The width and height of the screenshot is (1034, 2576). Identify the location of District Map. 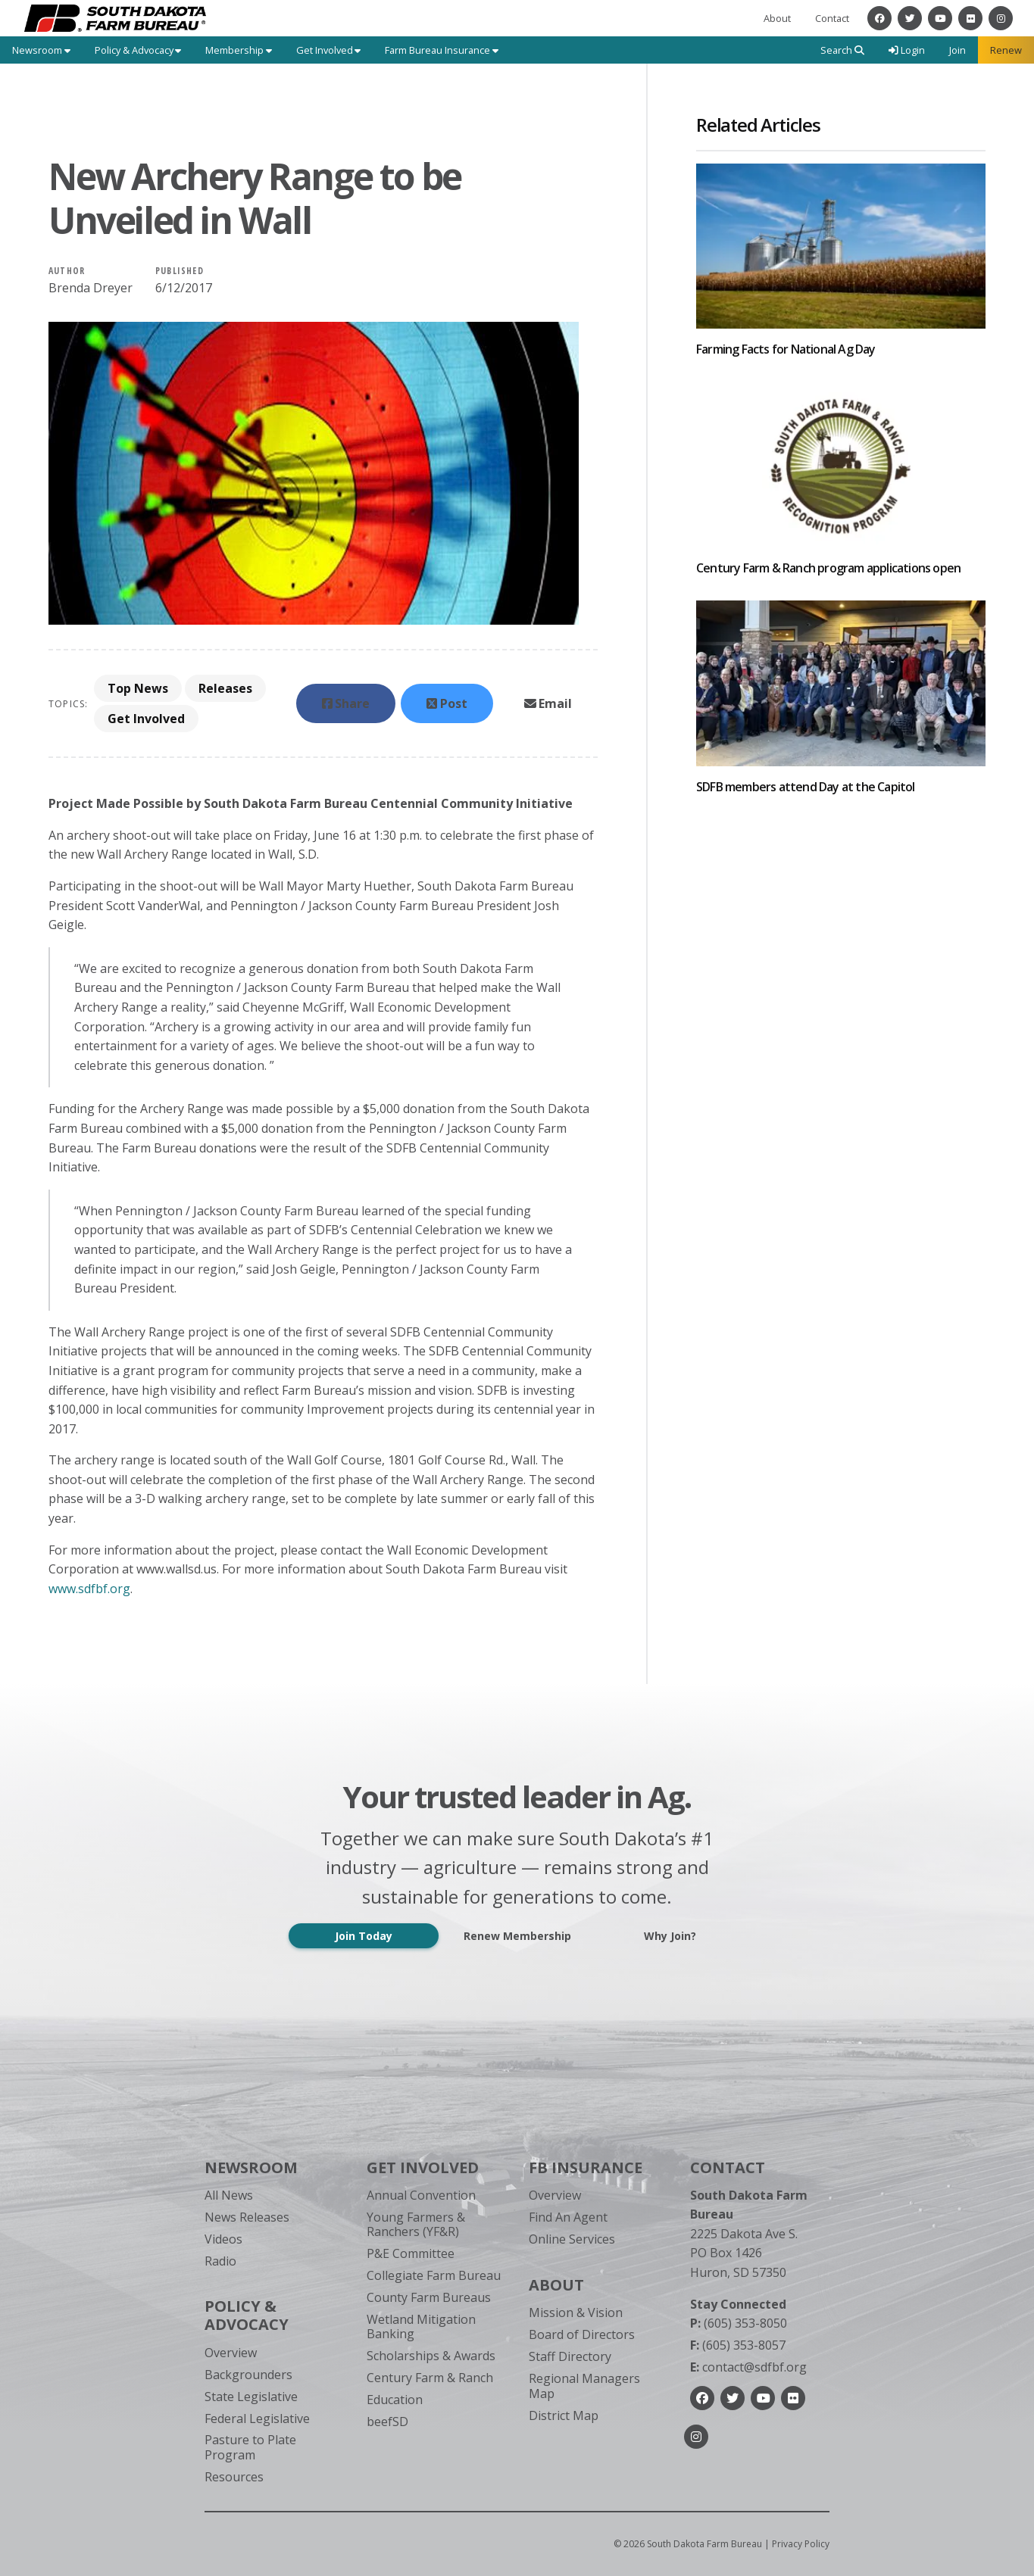
(563, 2415).